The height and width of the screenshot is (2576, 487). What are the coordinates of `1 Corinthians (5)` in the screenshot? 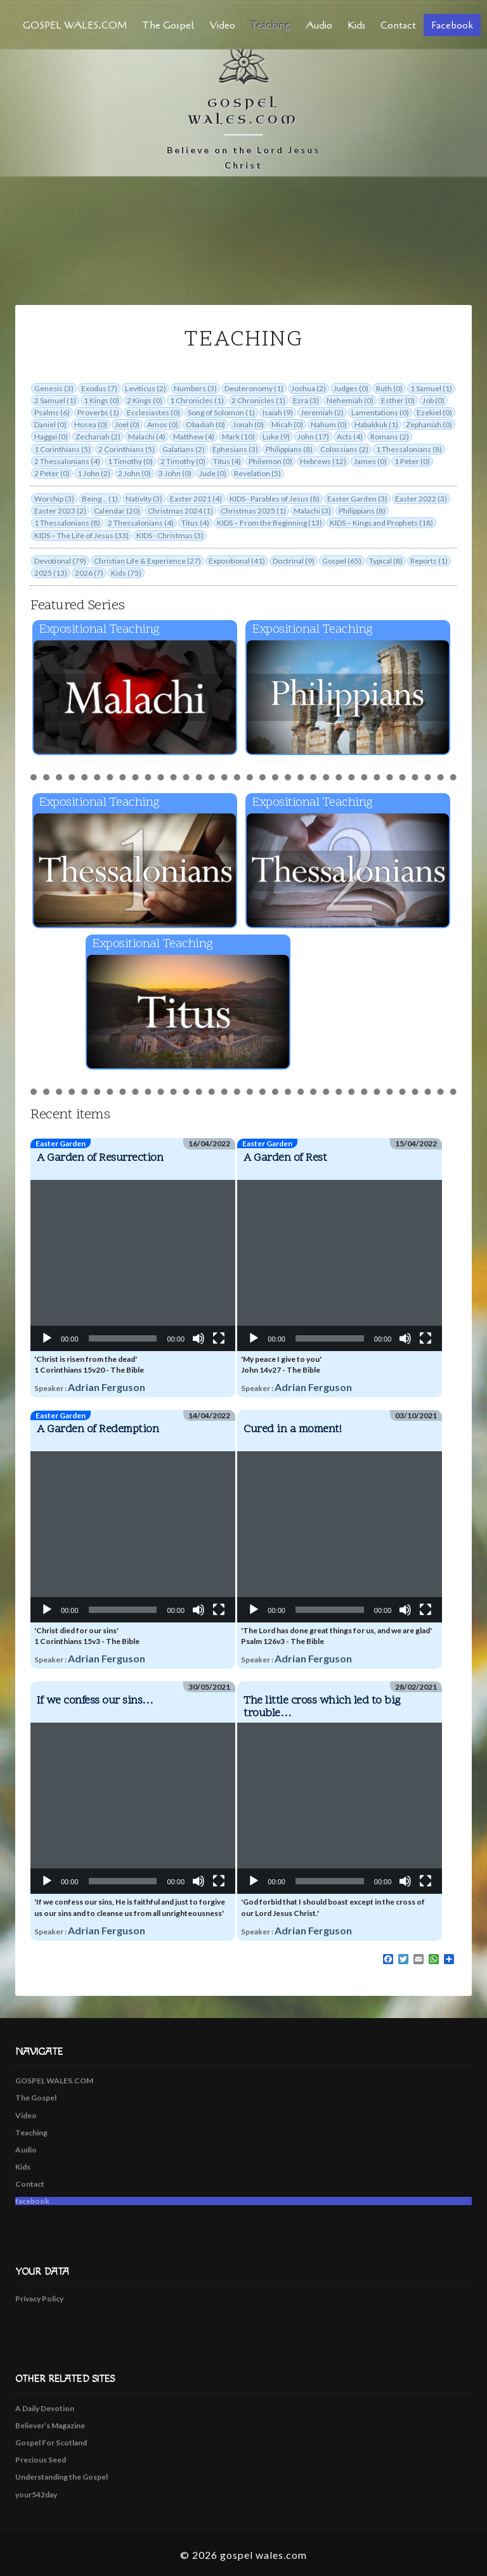 It's located at (62, 449).